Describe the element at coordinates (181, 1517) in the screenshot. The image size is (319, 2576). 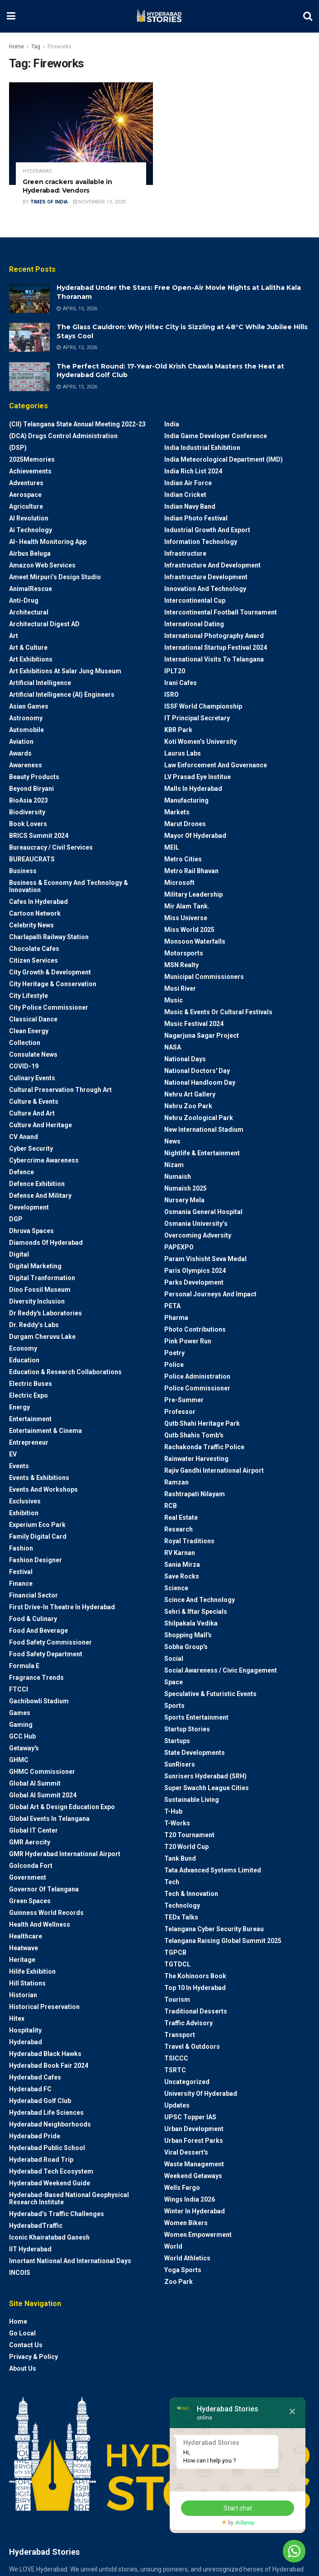
I see `Real Estate` at that location.